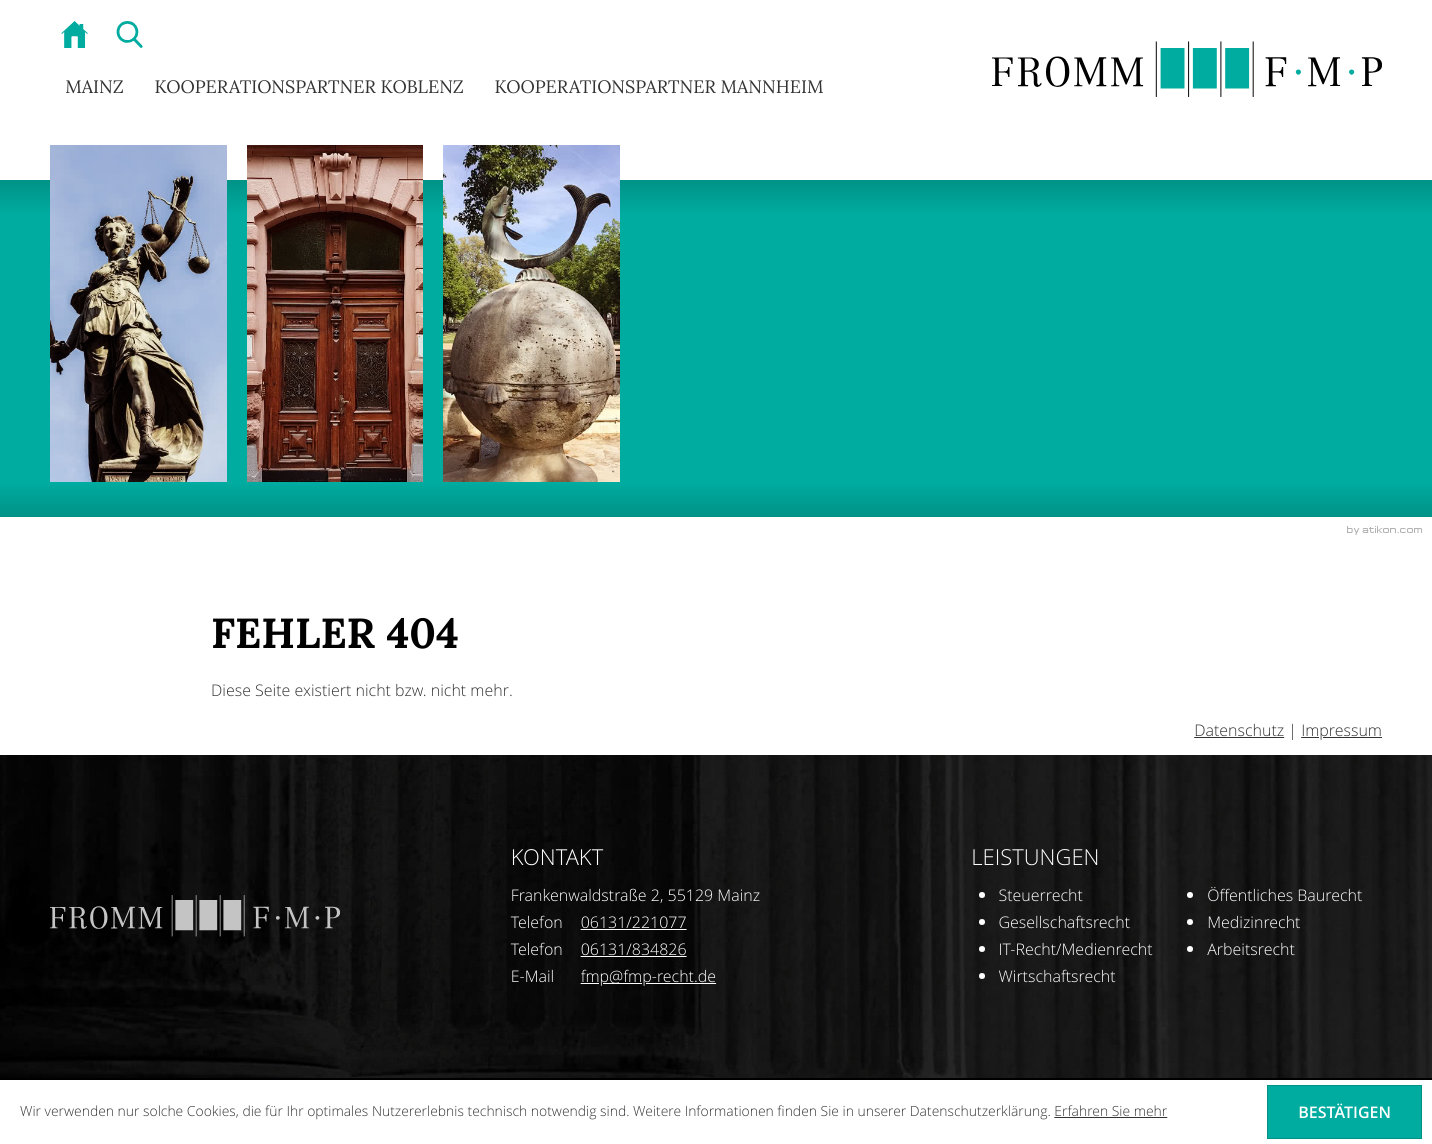  I want to click on Mainz, so click(94, 86).